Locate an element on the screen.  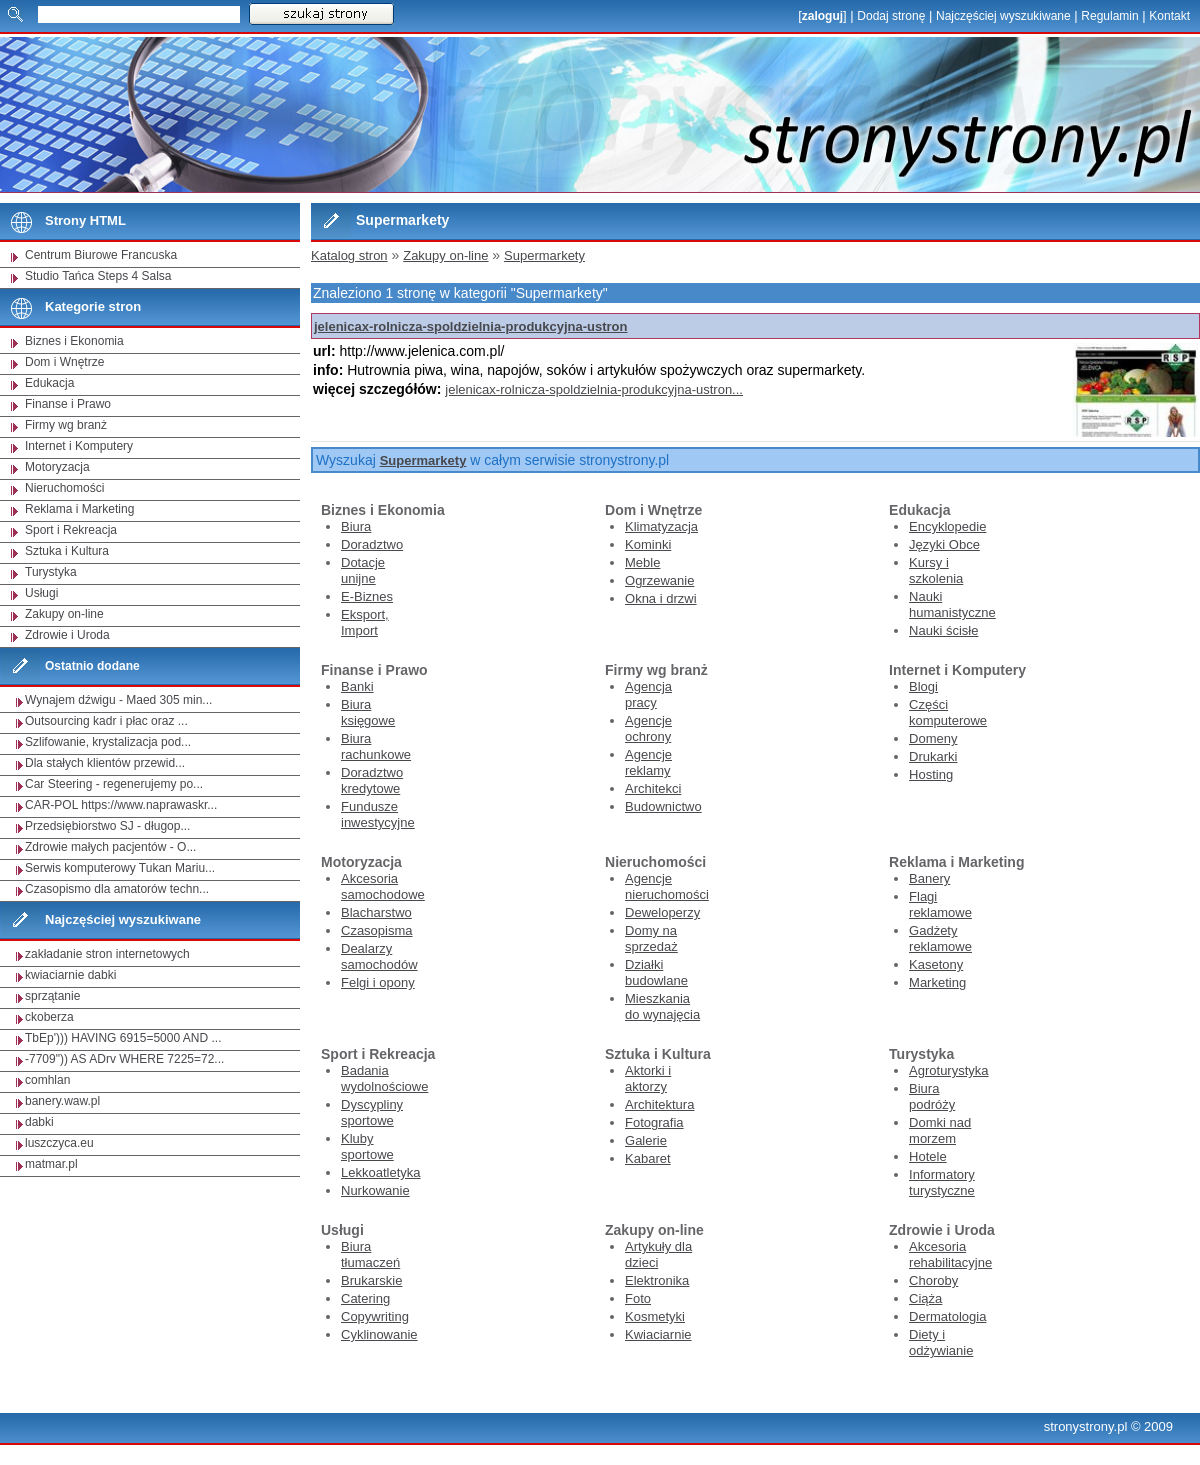
Domki nad morzem is located at coordinates (940, 1130).